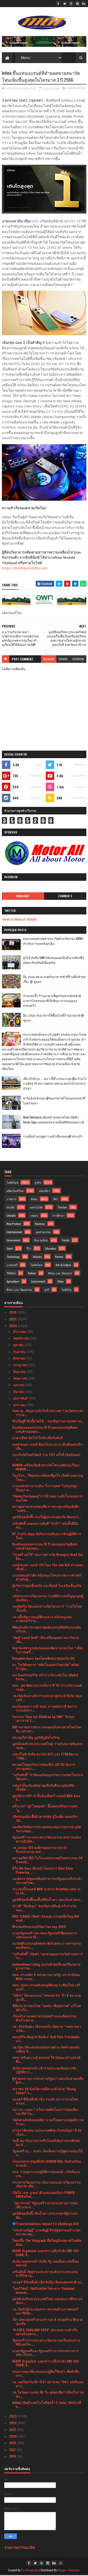 This screenshot has height=2576, width=88. I want to click on เที่ยวใกล้กรุง......หนาวนี้ที่ แก่นมะกรูด @อ.บ้านไร่ จ.อุทัยธานี หนาวสุดกลางสยาม ดอกไม้งามกลางป่าเขา, so click(54, 1084).